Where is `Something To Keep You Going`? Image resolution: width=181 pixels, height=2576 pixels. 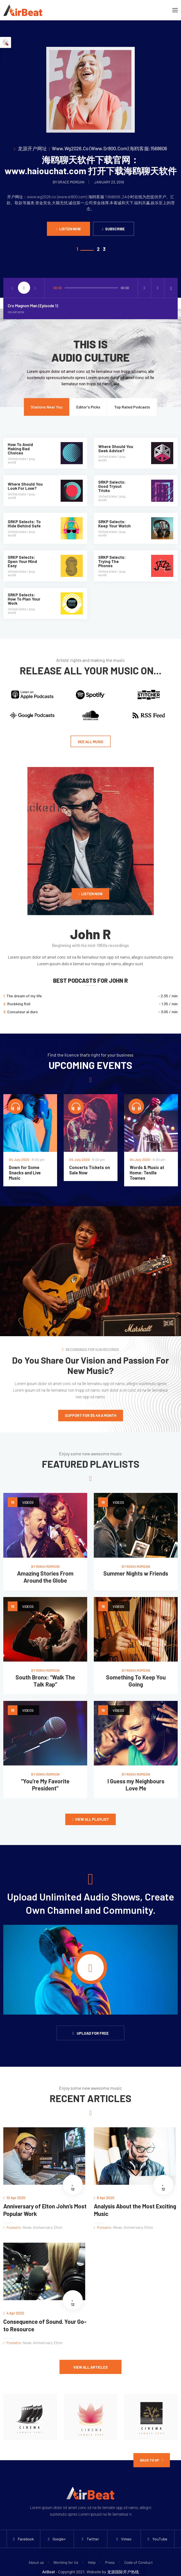 Something To Keep You Going is located at coordinates (136, 1681).